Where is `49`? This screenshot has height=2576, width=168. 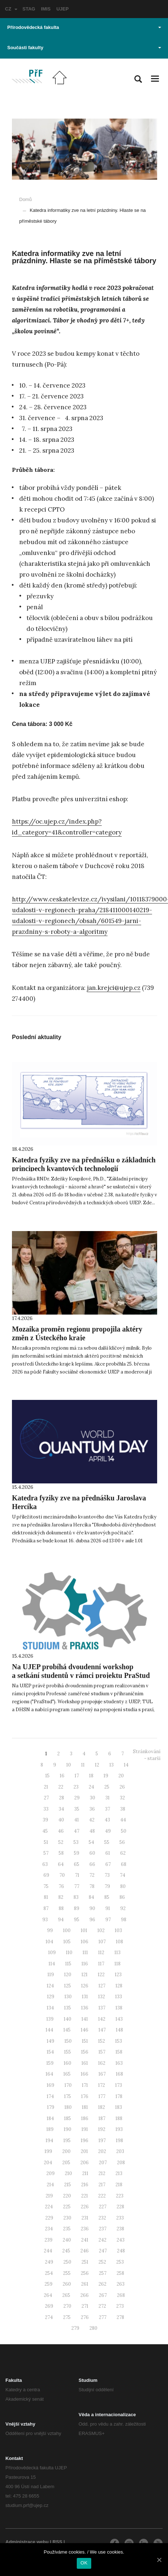
49 is located at coordinates (108, 1831).